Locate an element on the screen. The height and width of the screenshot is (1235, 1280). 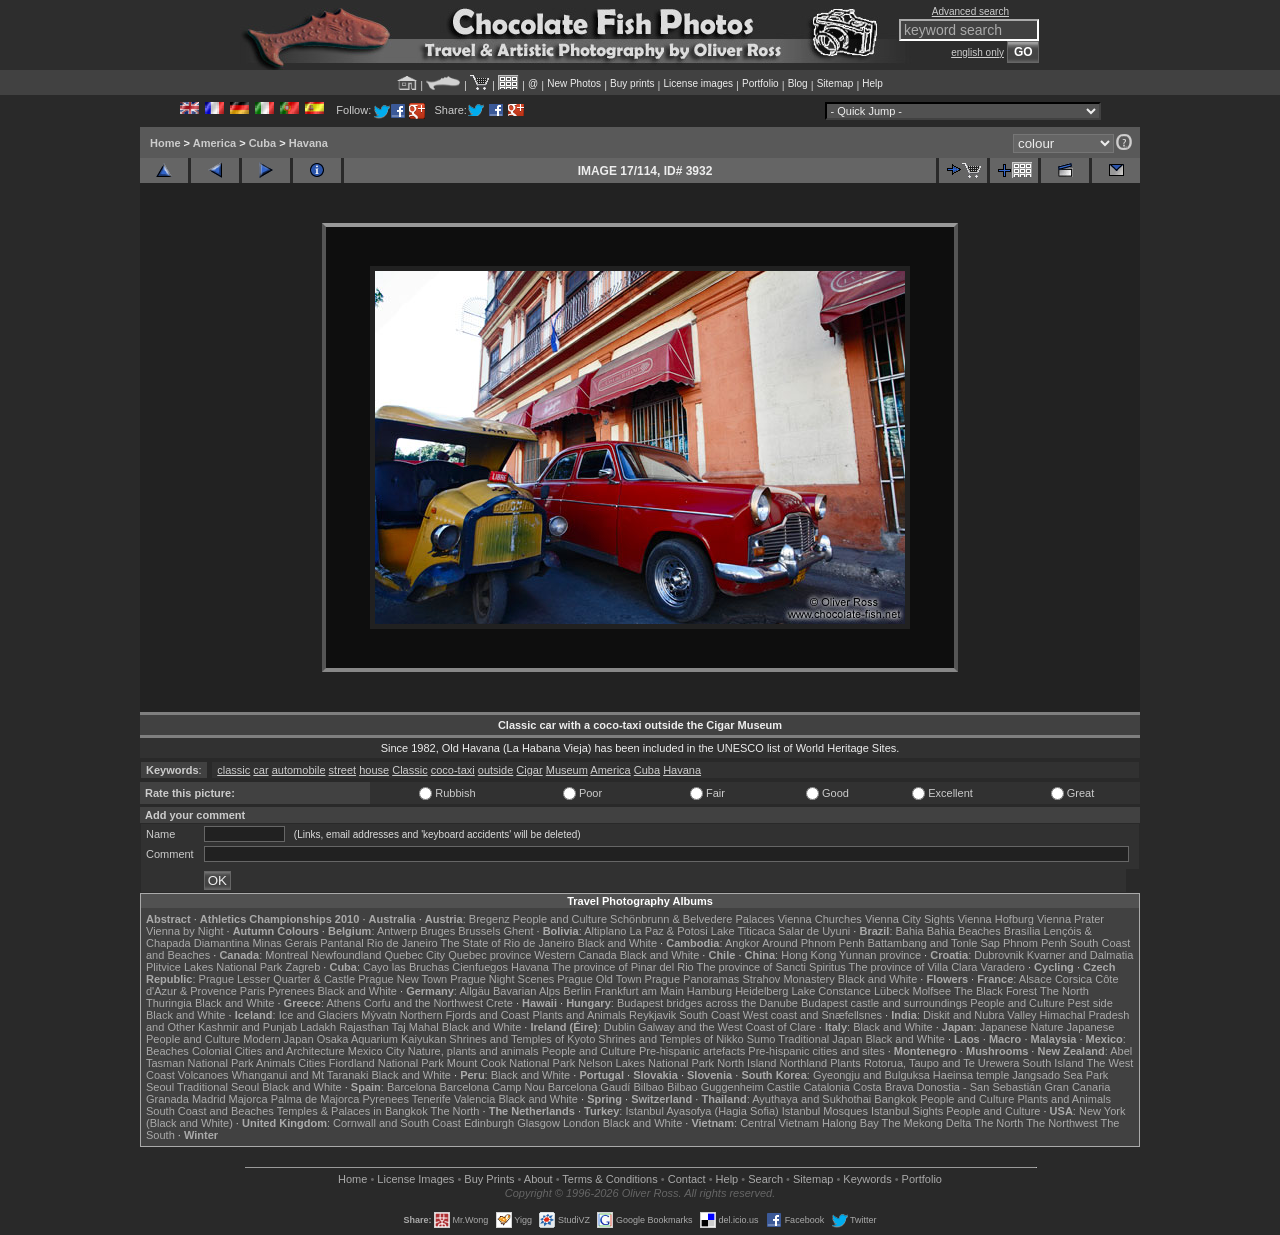
Taj Mahal is located at coordinates (415, 1027).